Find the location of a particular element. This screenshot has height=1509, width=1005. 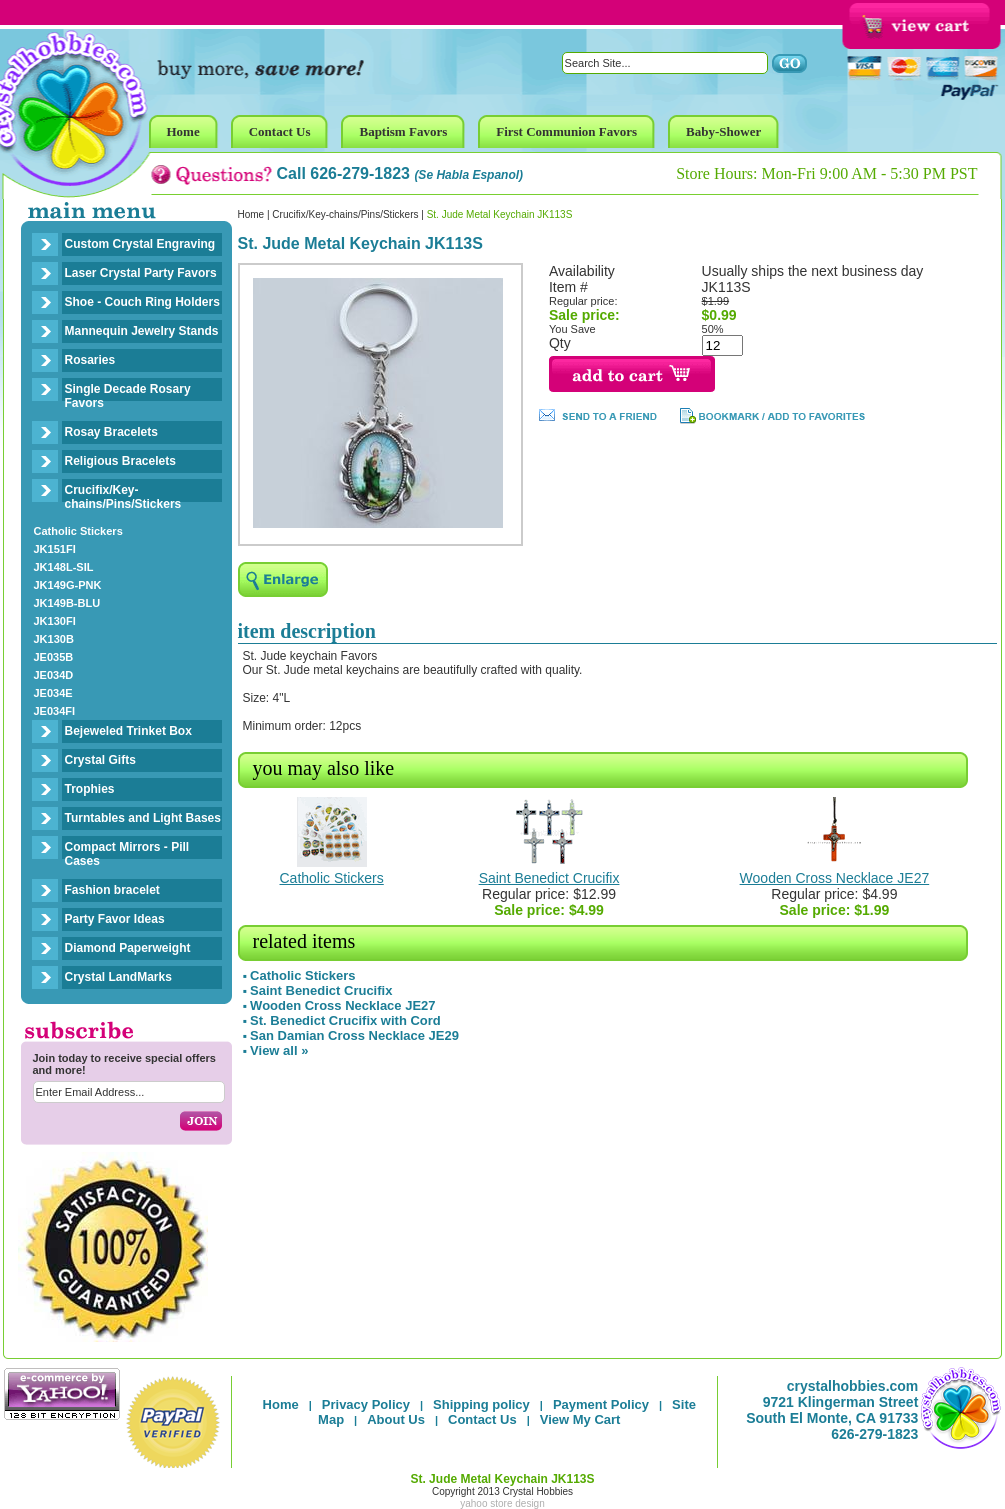

Crystal LandMarks is located at coordinates (118, 977).